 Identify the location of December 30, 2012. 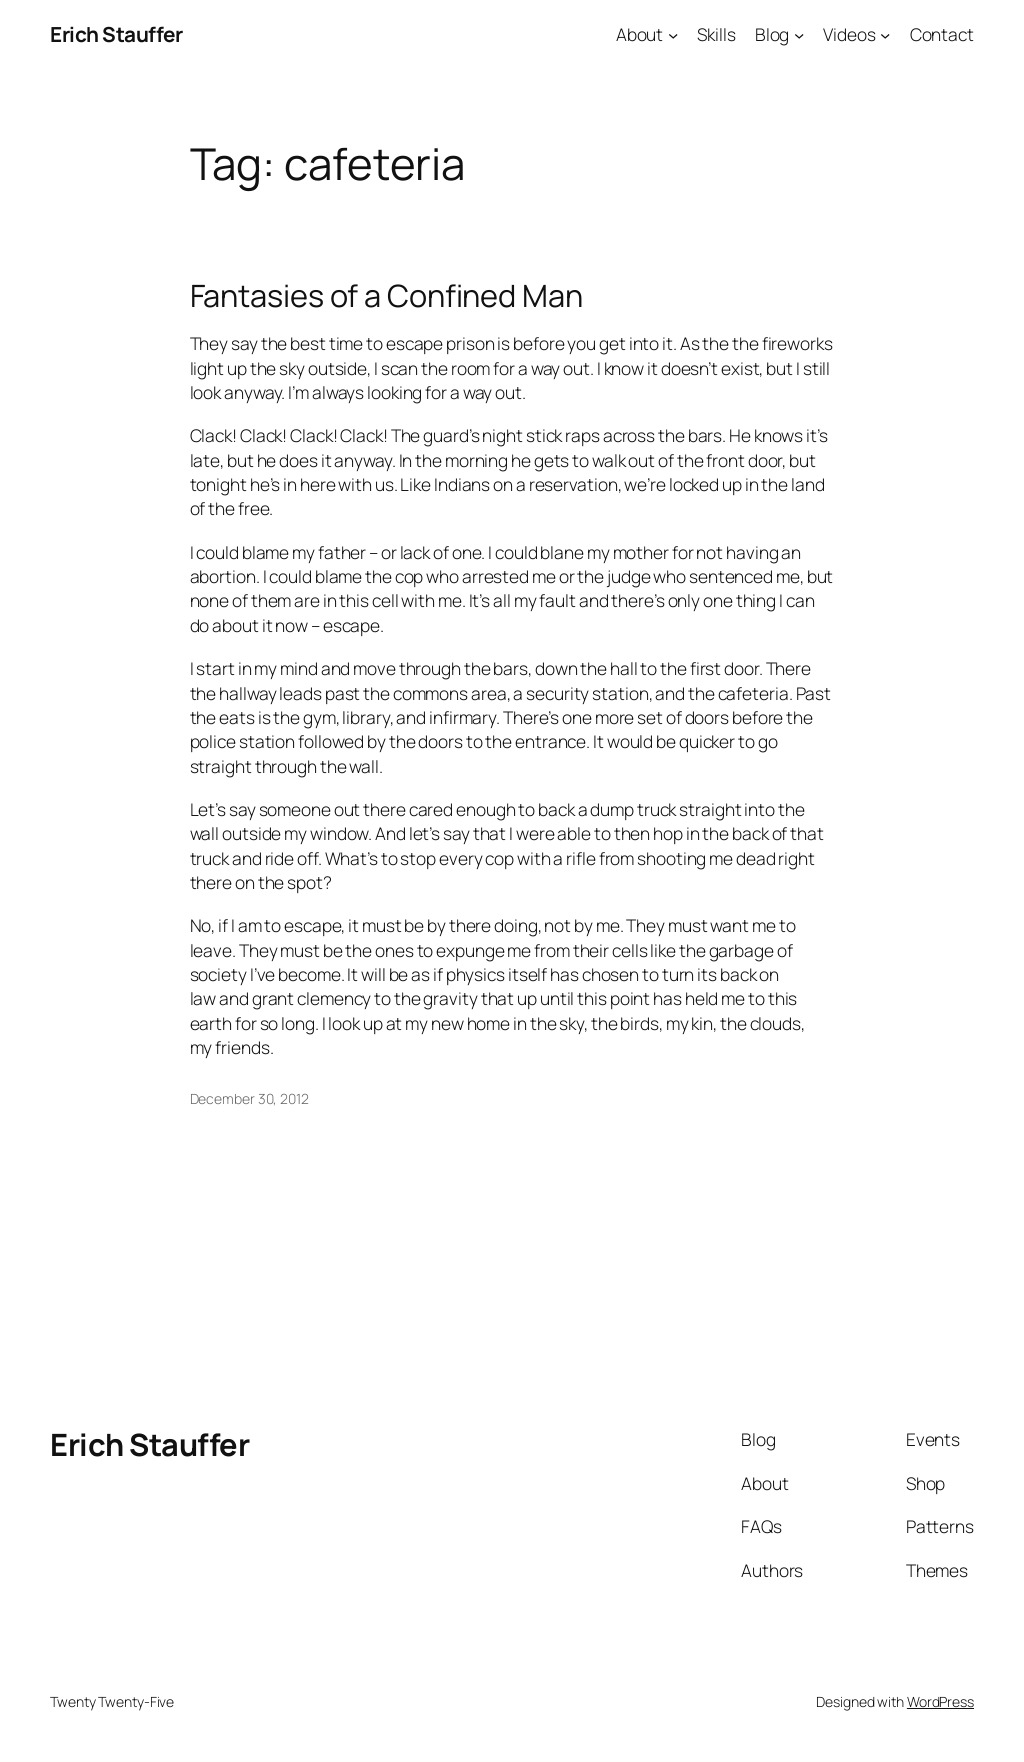
(249, 1098).